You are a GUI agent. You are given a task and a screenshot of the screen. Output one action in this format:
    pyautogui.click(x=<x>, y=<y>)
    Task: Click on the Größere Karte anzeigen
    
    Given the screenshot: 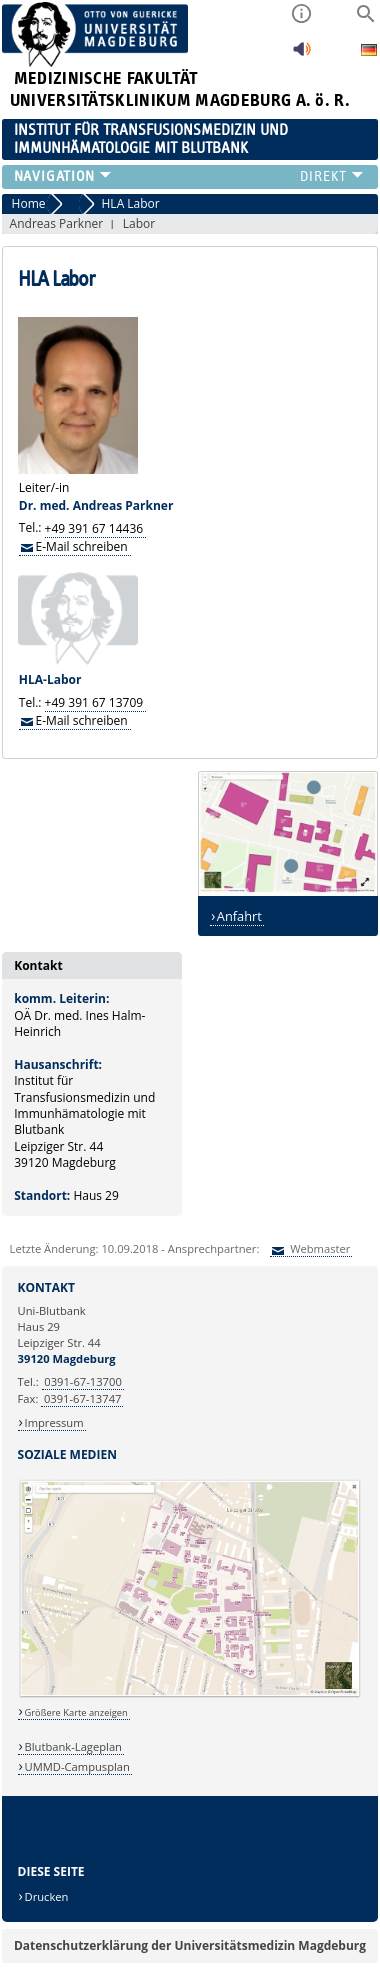 What is the action you would take?
    pyautogui.click(x=76, y=1712)
    